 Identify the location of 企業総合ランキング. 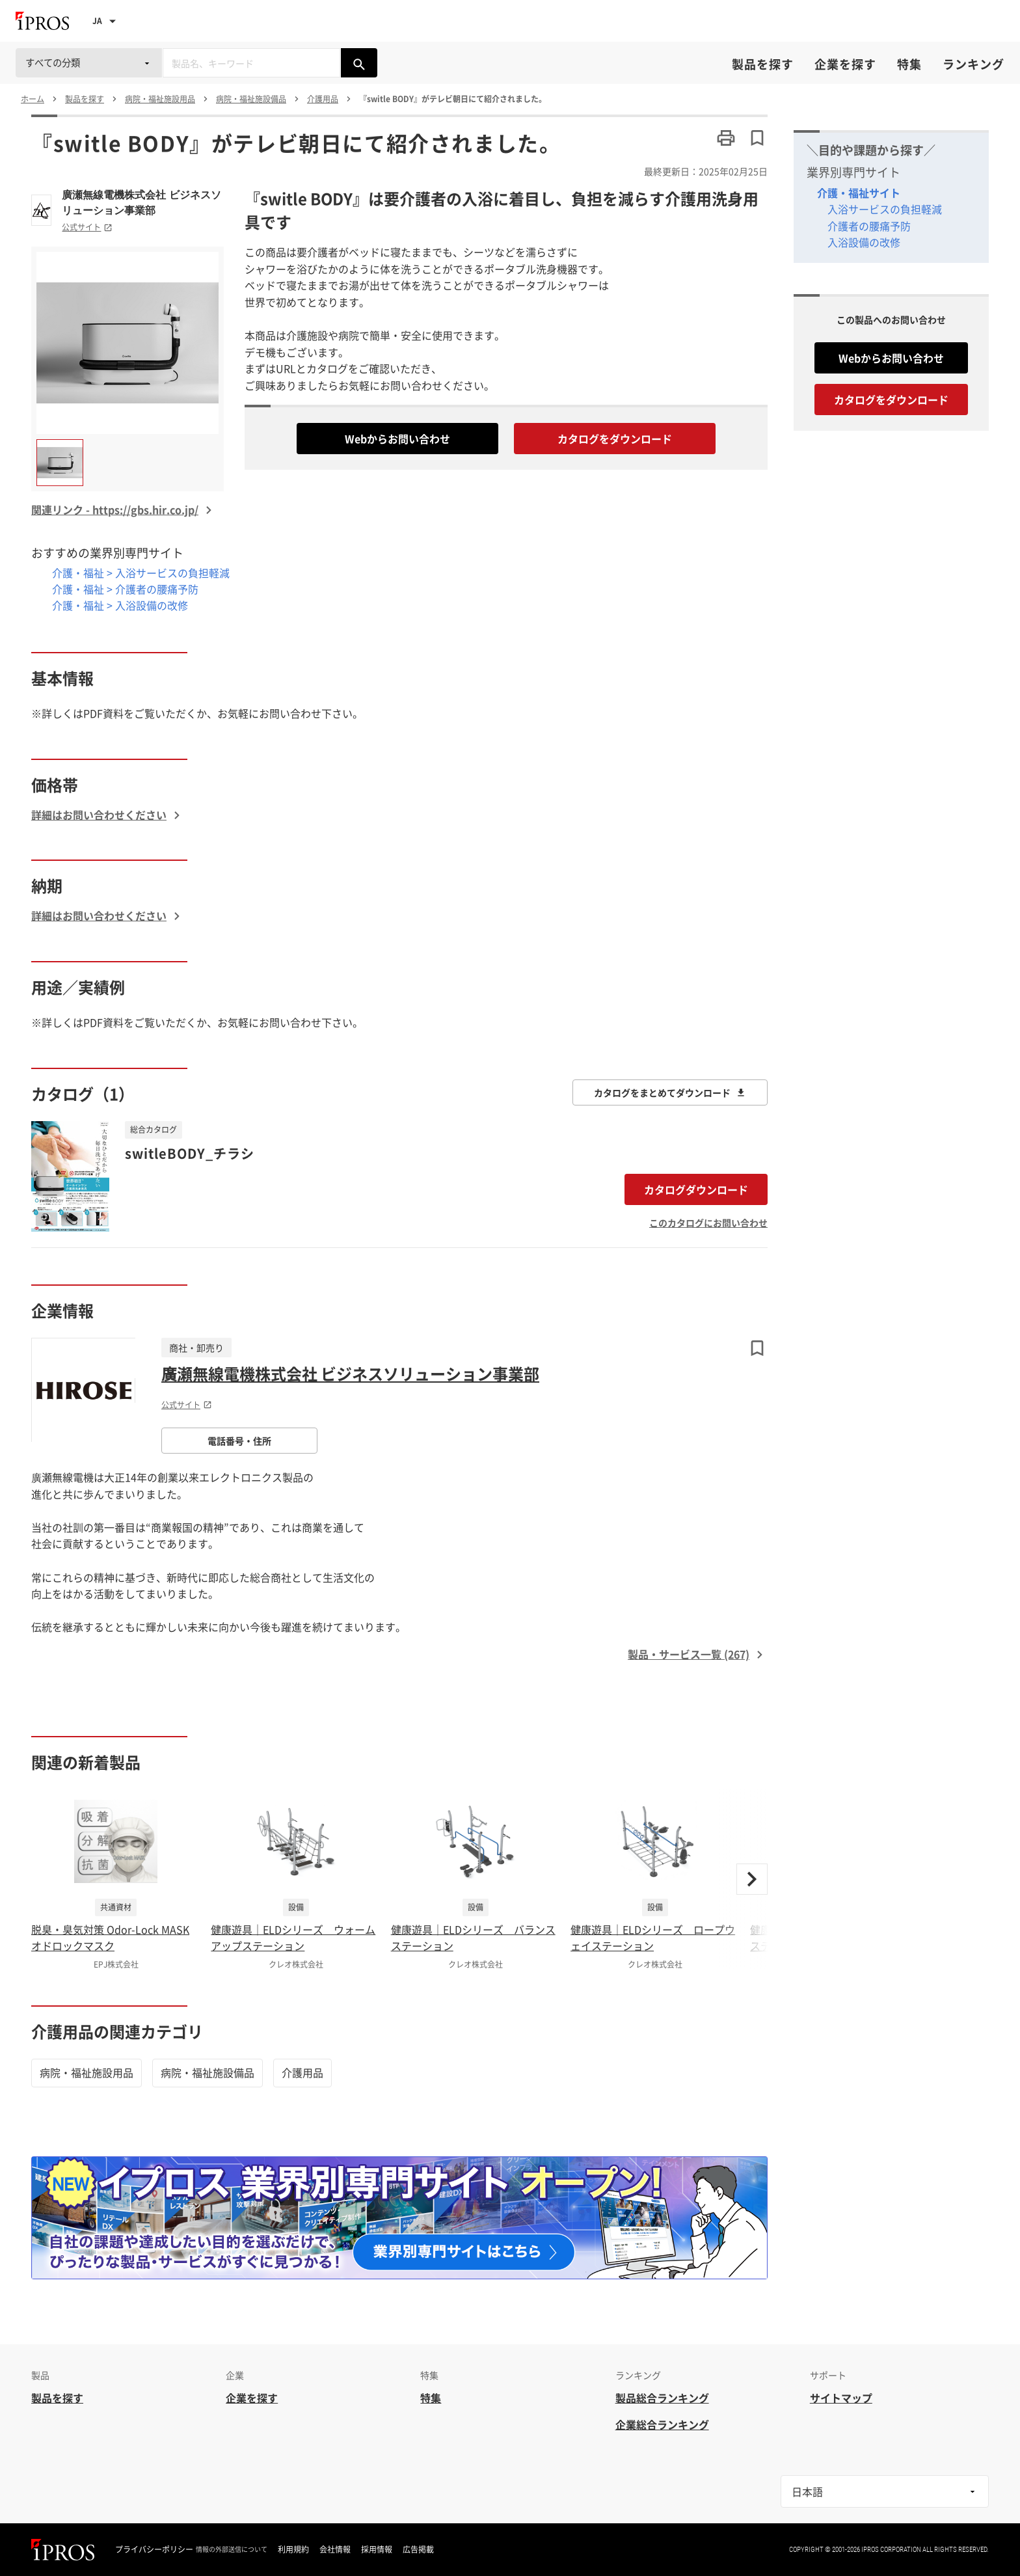
(662, 2424).